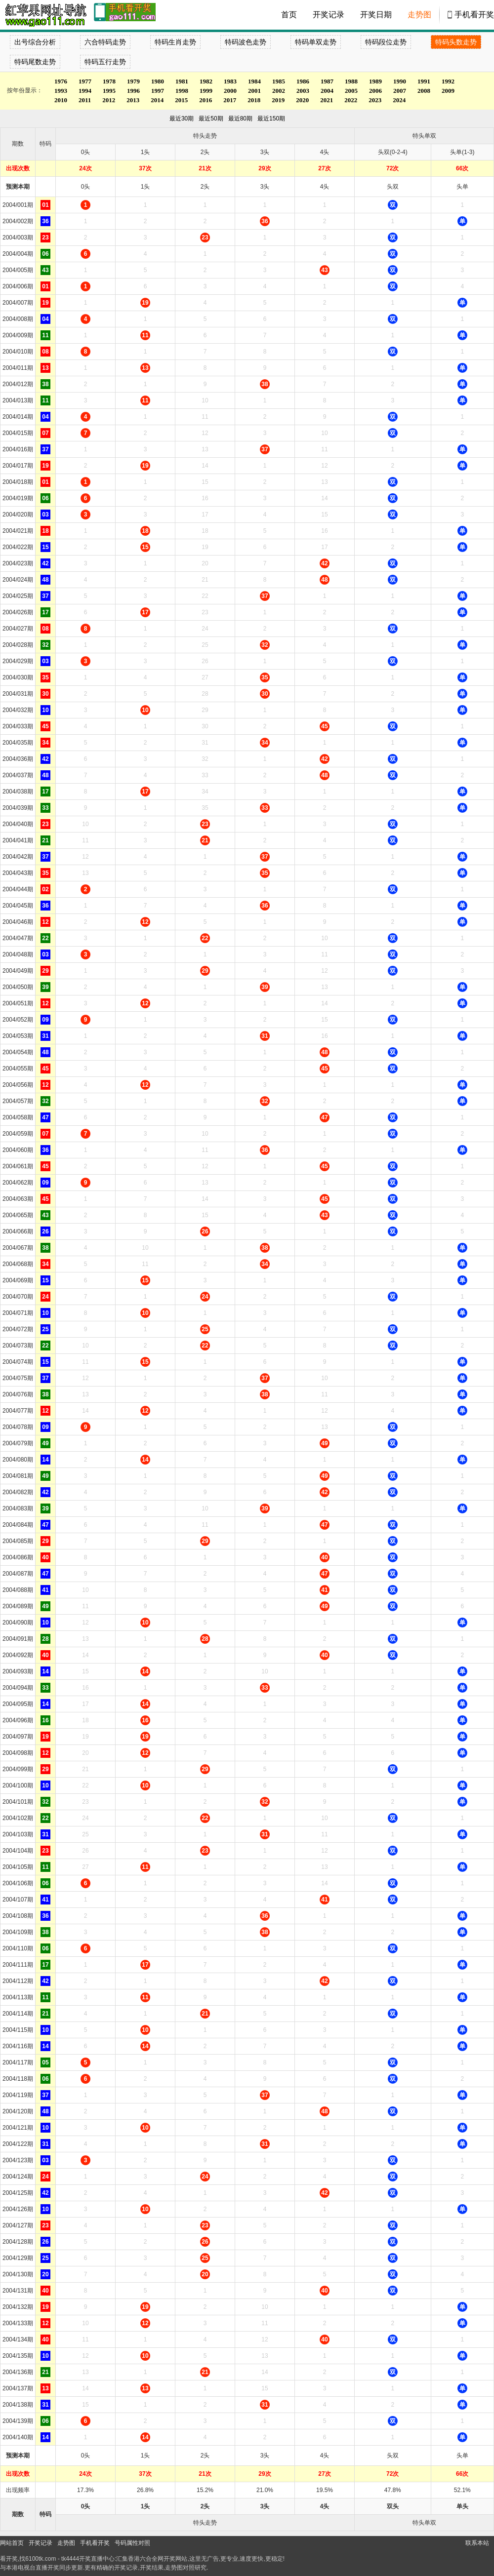 Image resolution: width=494 pixels, height=2576 pixels. I want to click on 1983, so click(230, 81).